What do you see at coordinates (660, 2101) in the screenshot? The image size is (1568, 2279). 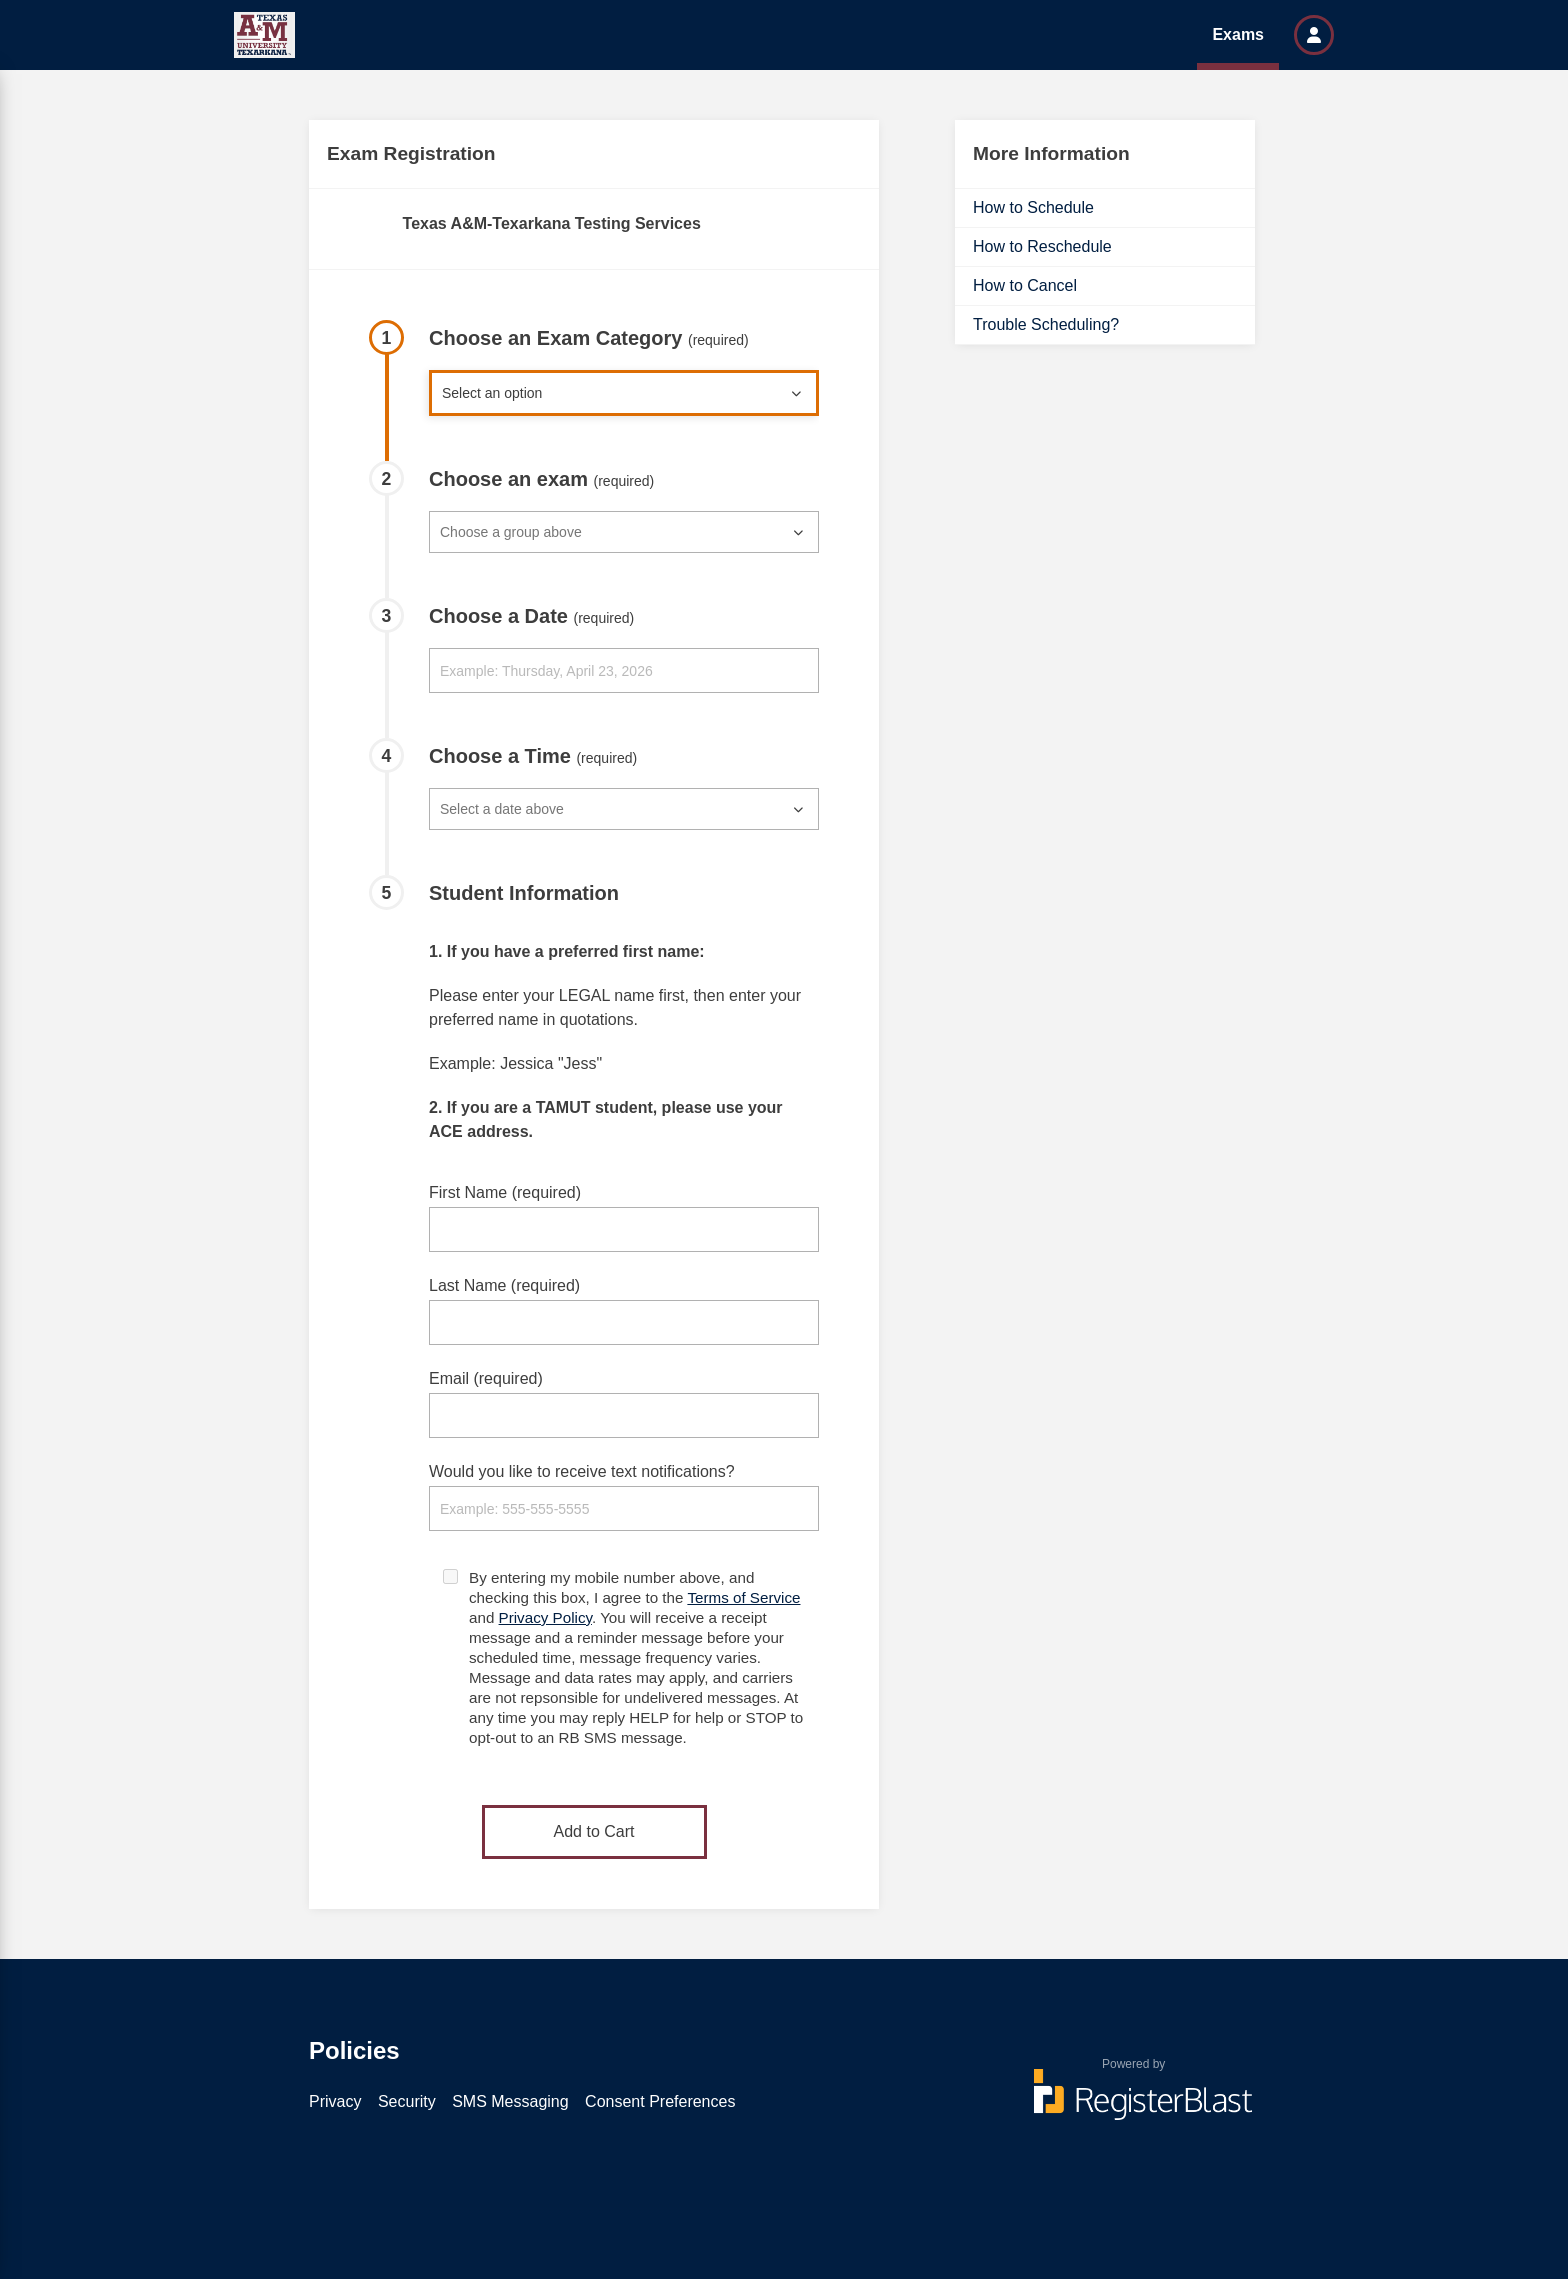 I see `Consent Preferences` at bounding box center [660, 2101].